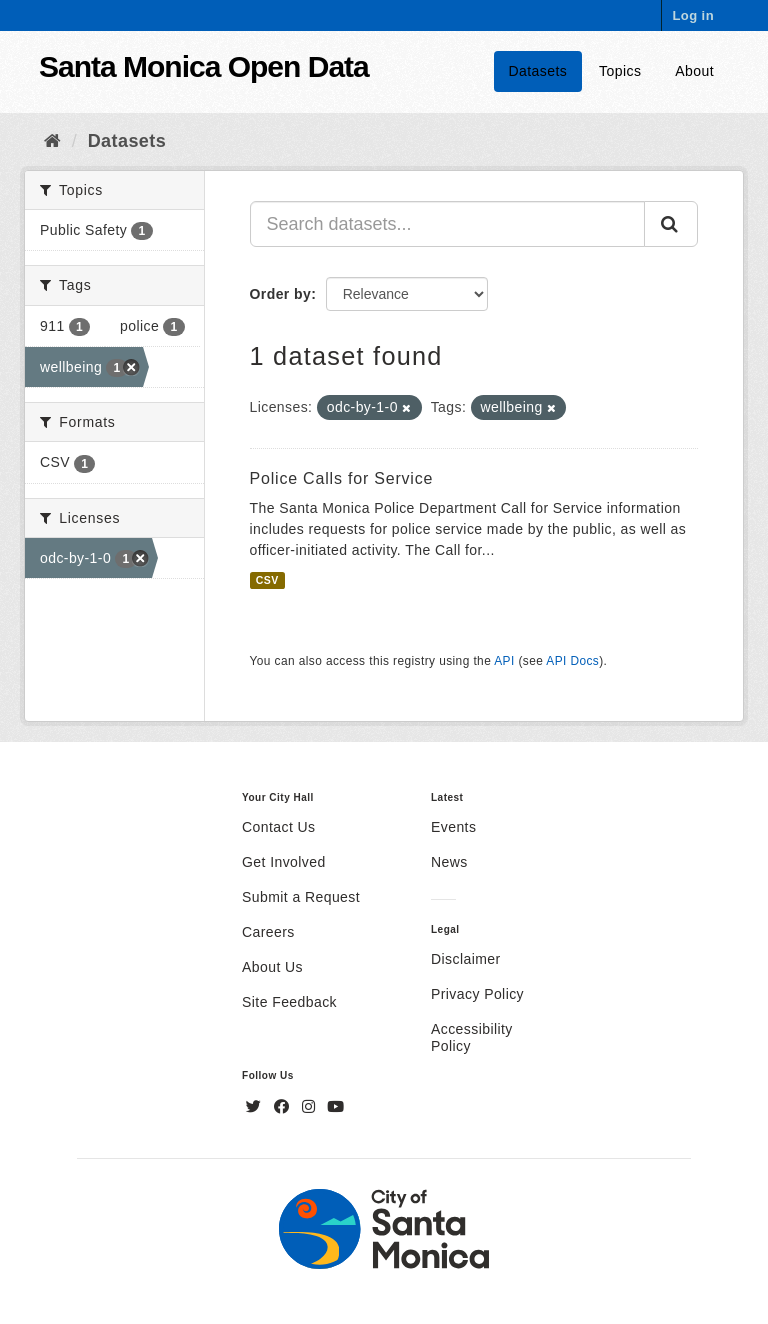 The image size is (768, 1324). What do you see at coordinates (52, 141) in the screenshot?
I see `[Home]` at bounding box center [52, 141].